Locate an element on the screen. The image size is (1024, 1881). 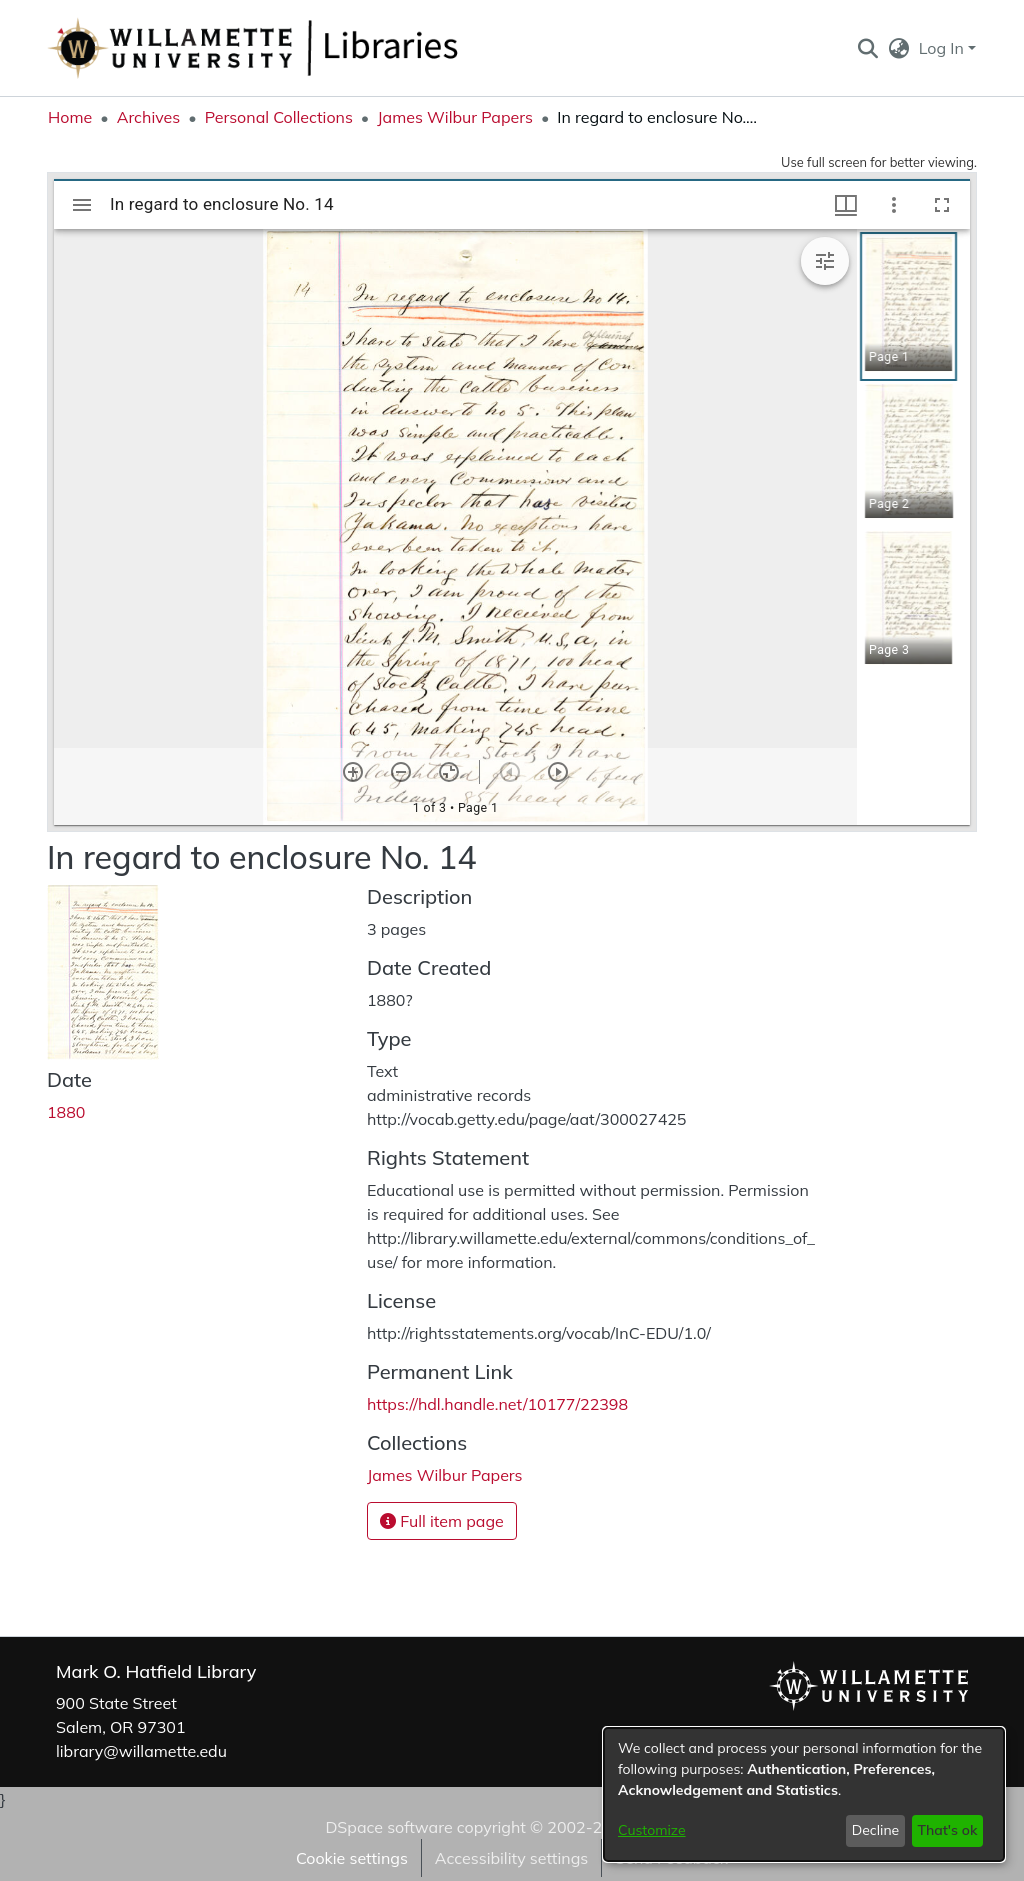
1880 [link] is located at coordinates (66, 1112).